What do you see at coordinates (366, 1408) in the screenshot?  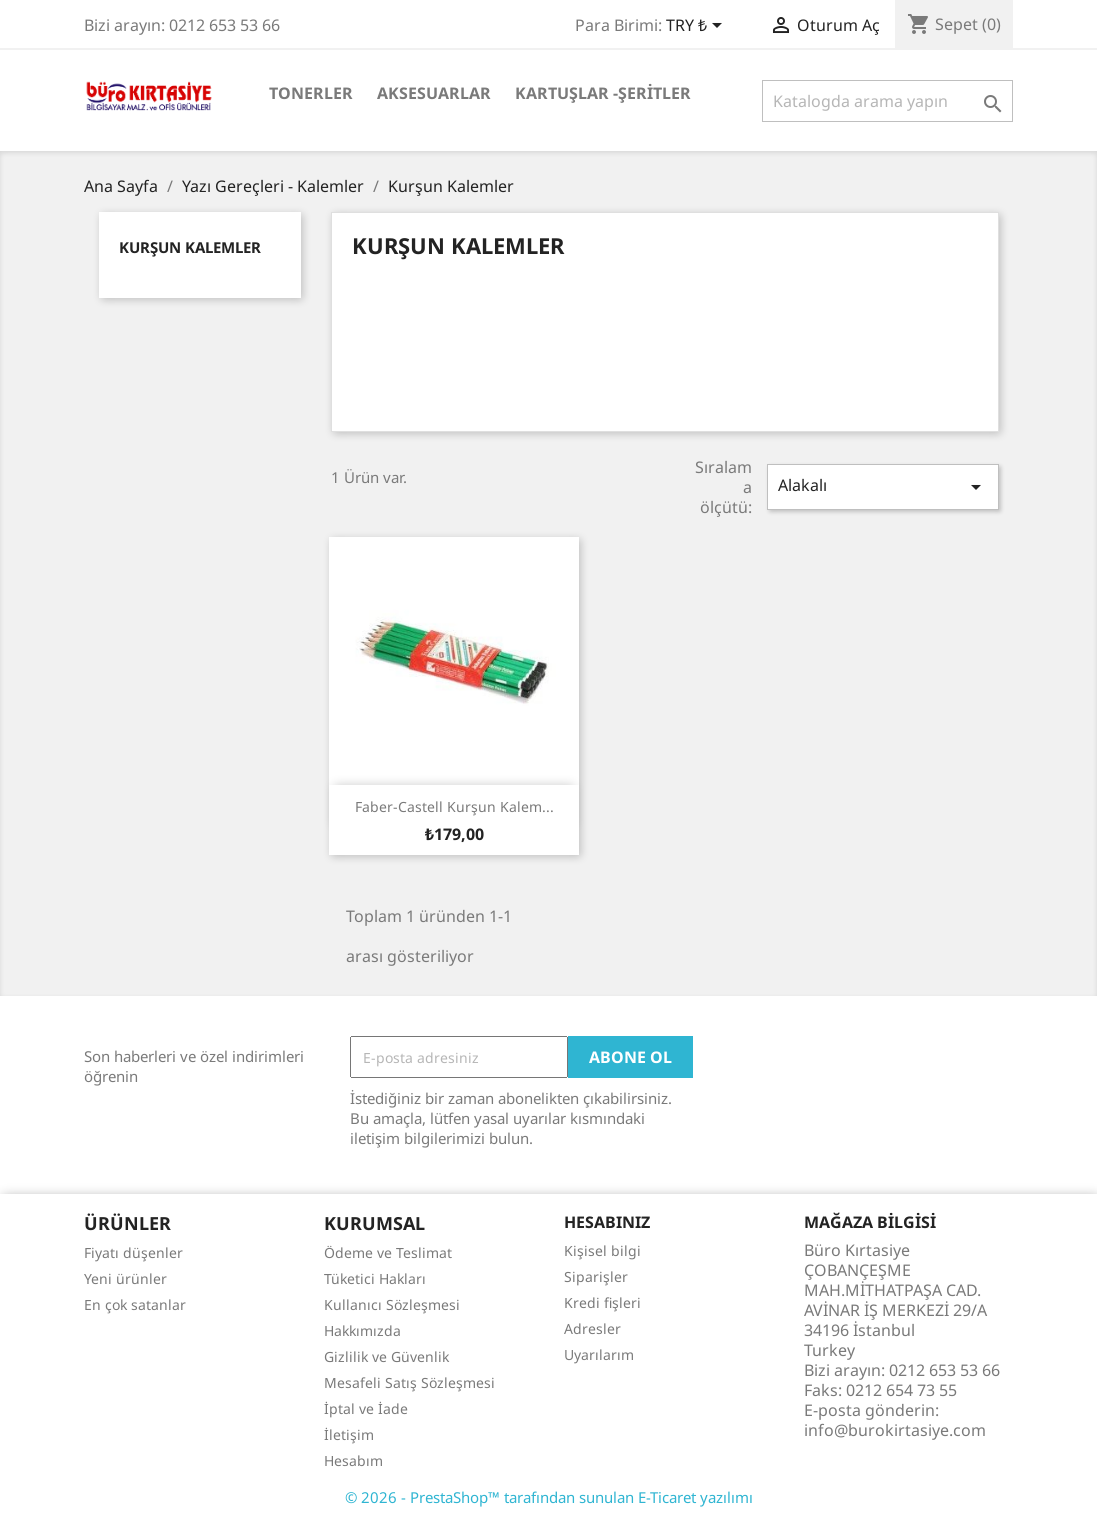 I see `İptal ve İade` at bounding box center [366, 1408].